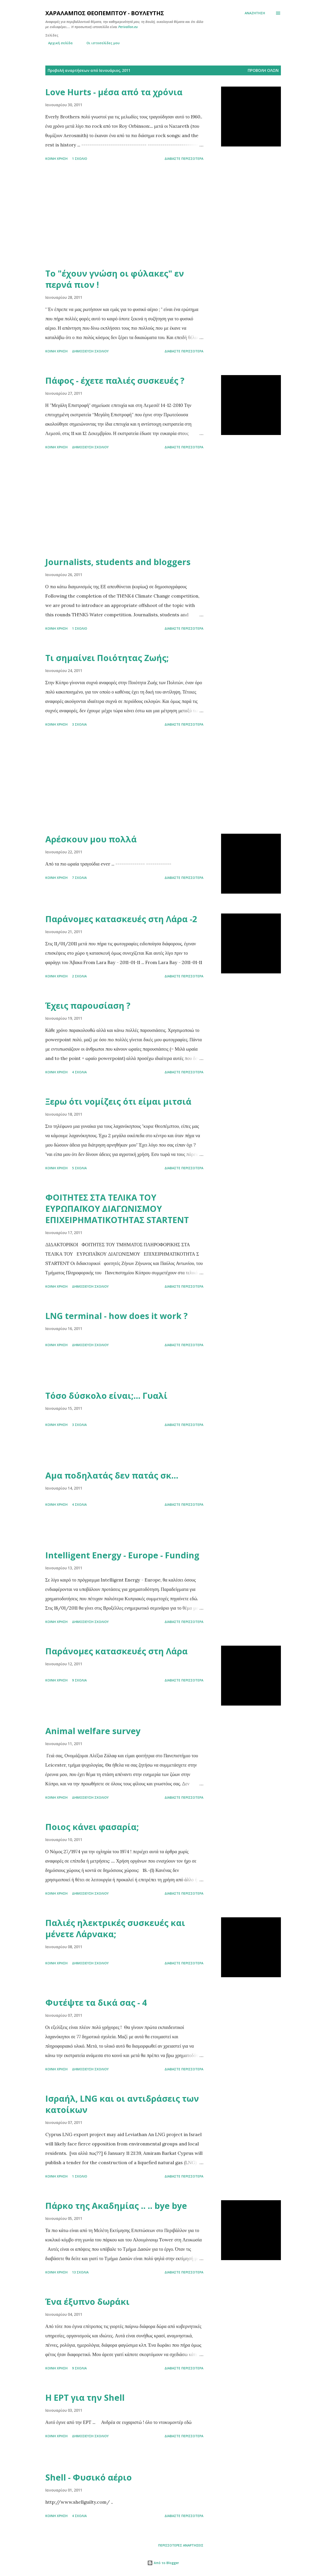 Image resolution: width=326 pixels, height=2576 pixels. Describe the element at coordinates (87, 2301) in the screenshot. I see `Ένα έξυπνο δωράκι` at that location.